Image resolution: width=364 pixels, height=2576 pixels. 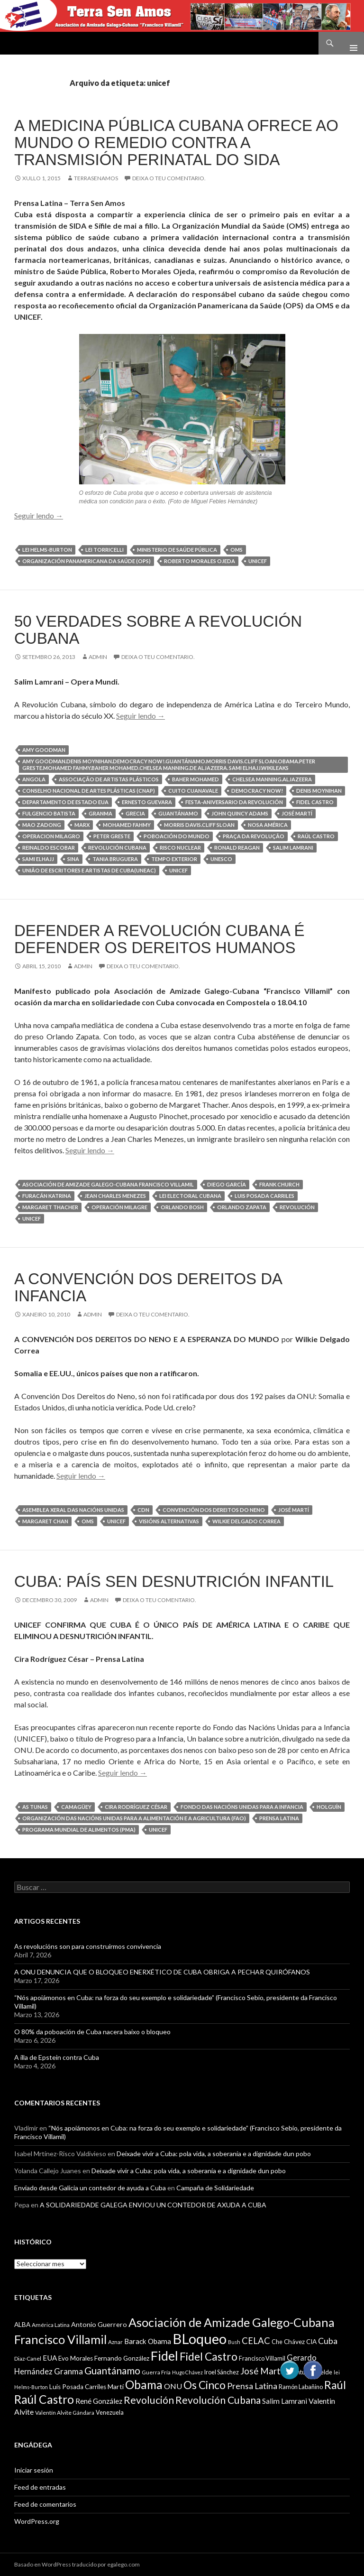 I want to click on Barack Obama [Barack Obama (13 items)], so click(x=147, y=2341).